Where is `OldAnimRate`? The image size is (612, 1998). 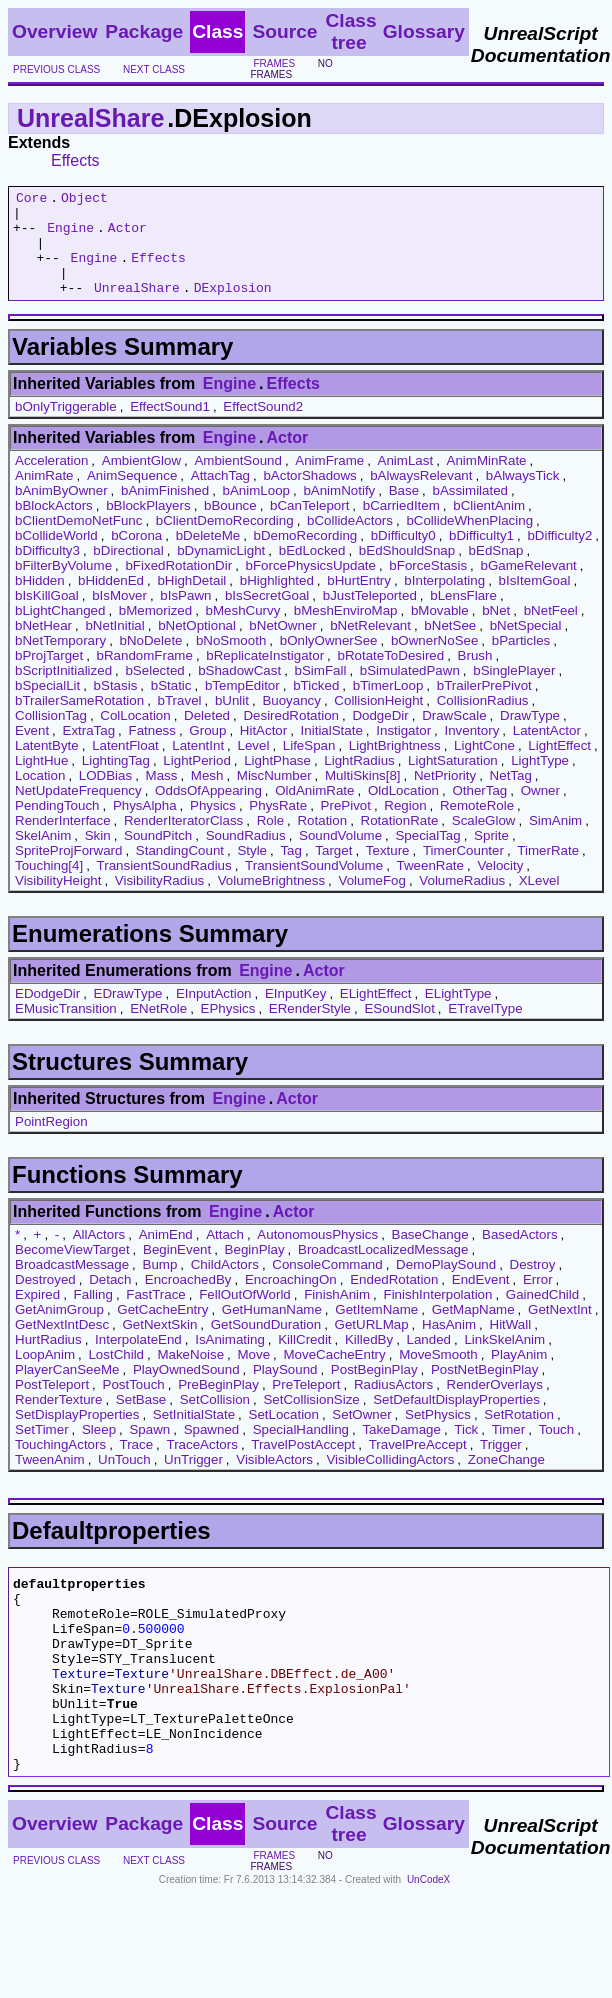
OldAnimRate is located at coordinates (314, 811).